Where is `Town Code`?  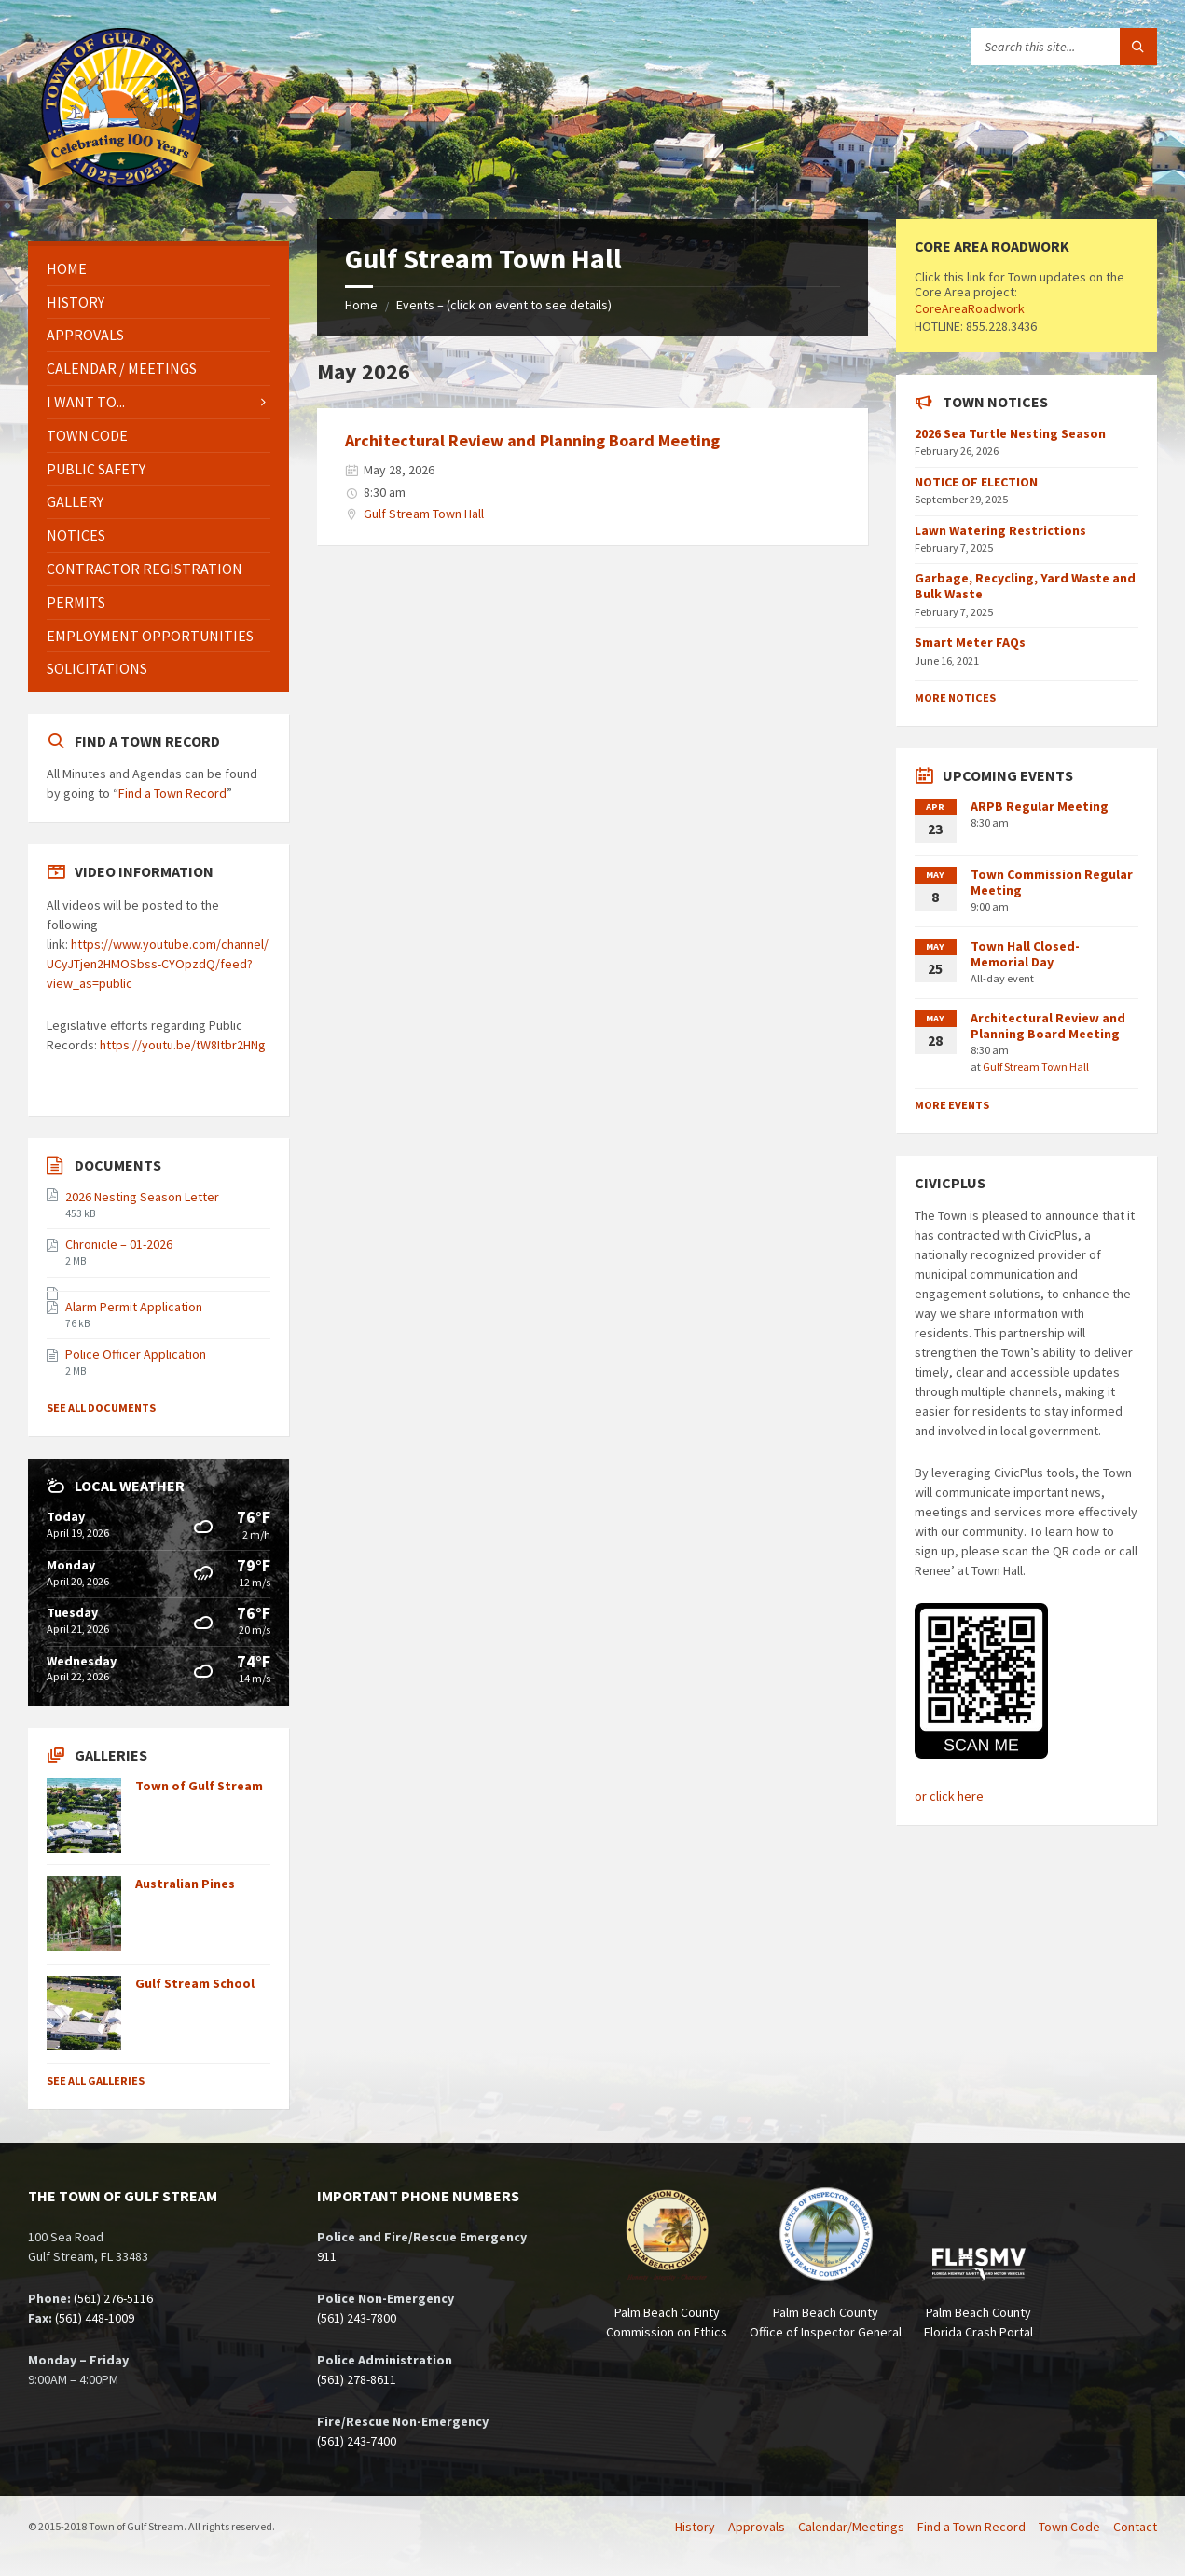 Town Code is located at coordinates (87, 435).